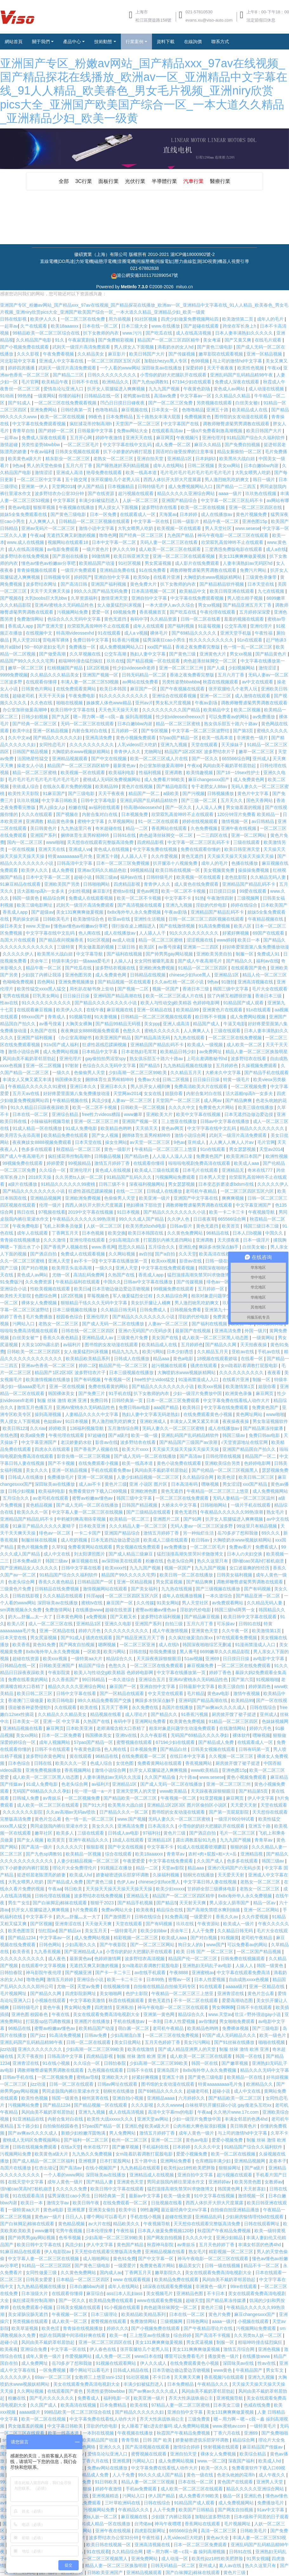  I want to click on 亚洲精品色图, so click(190, 2293).